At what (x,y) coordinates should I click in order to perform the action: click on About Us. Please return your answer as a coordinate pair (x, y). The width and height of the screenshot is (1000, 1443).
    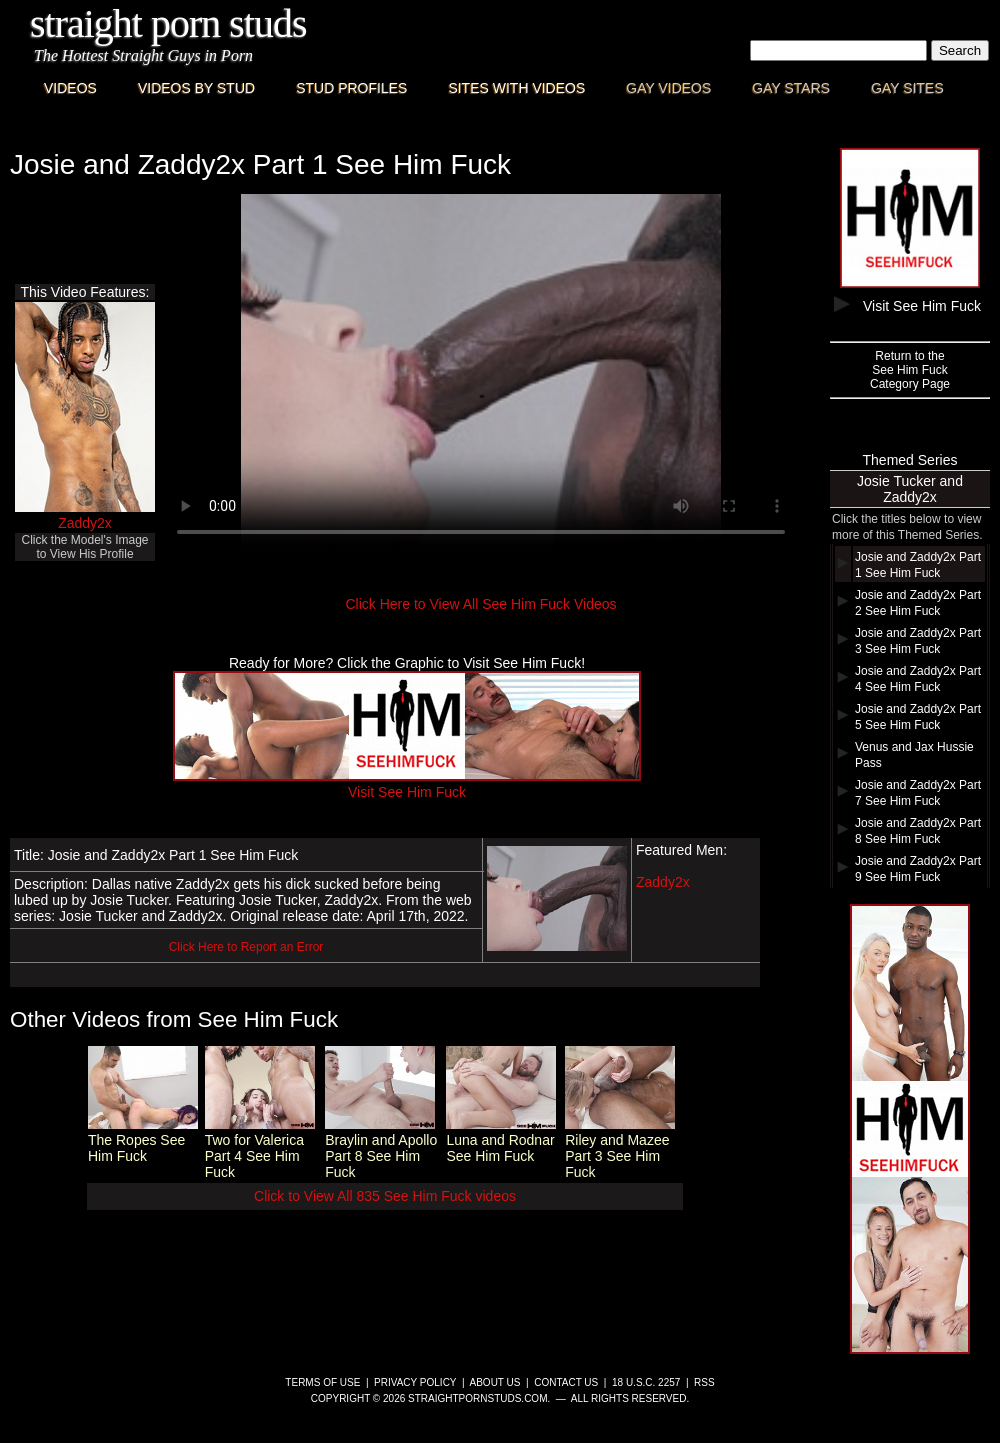
    Looking at the image, I should click on (495, 1382).